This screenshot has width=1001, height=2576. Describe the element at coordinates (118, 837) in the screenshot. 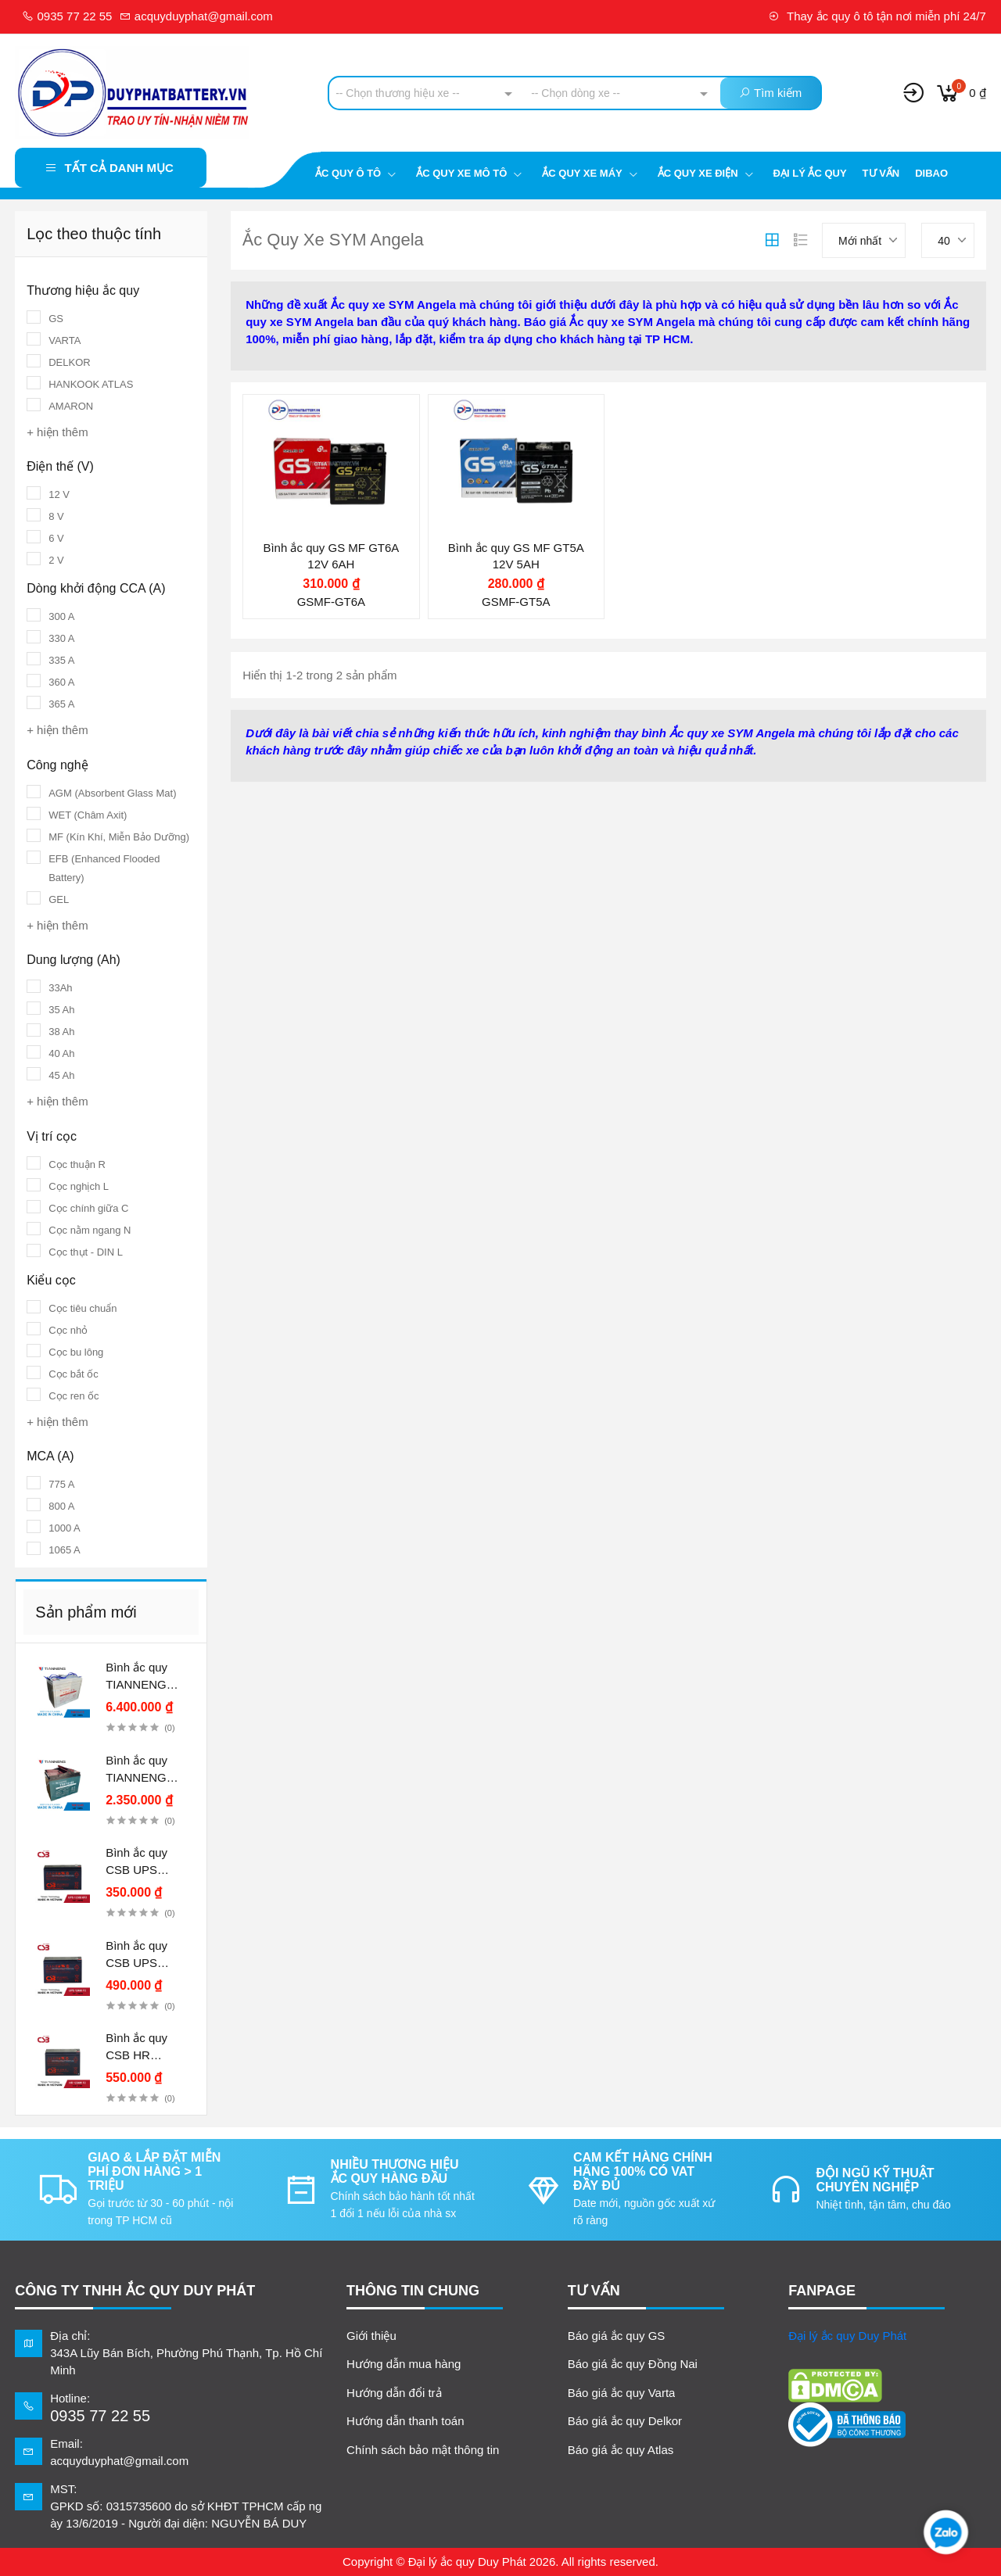

I see `MF (Kín Khí, Miễn Bảo Dưỡng)` at that location.